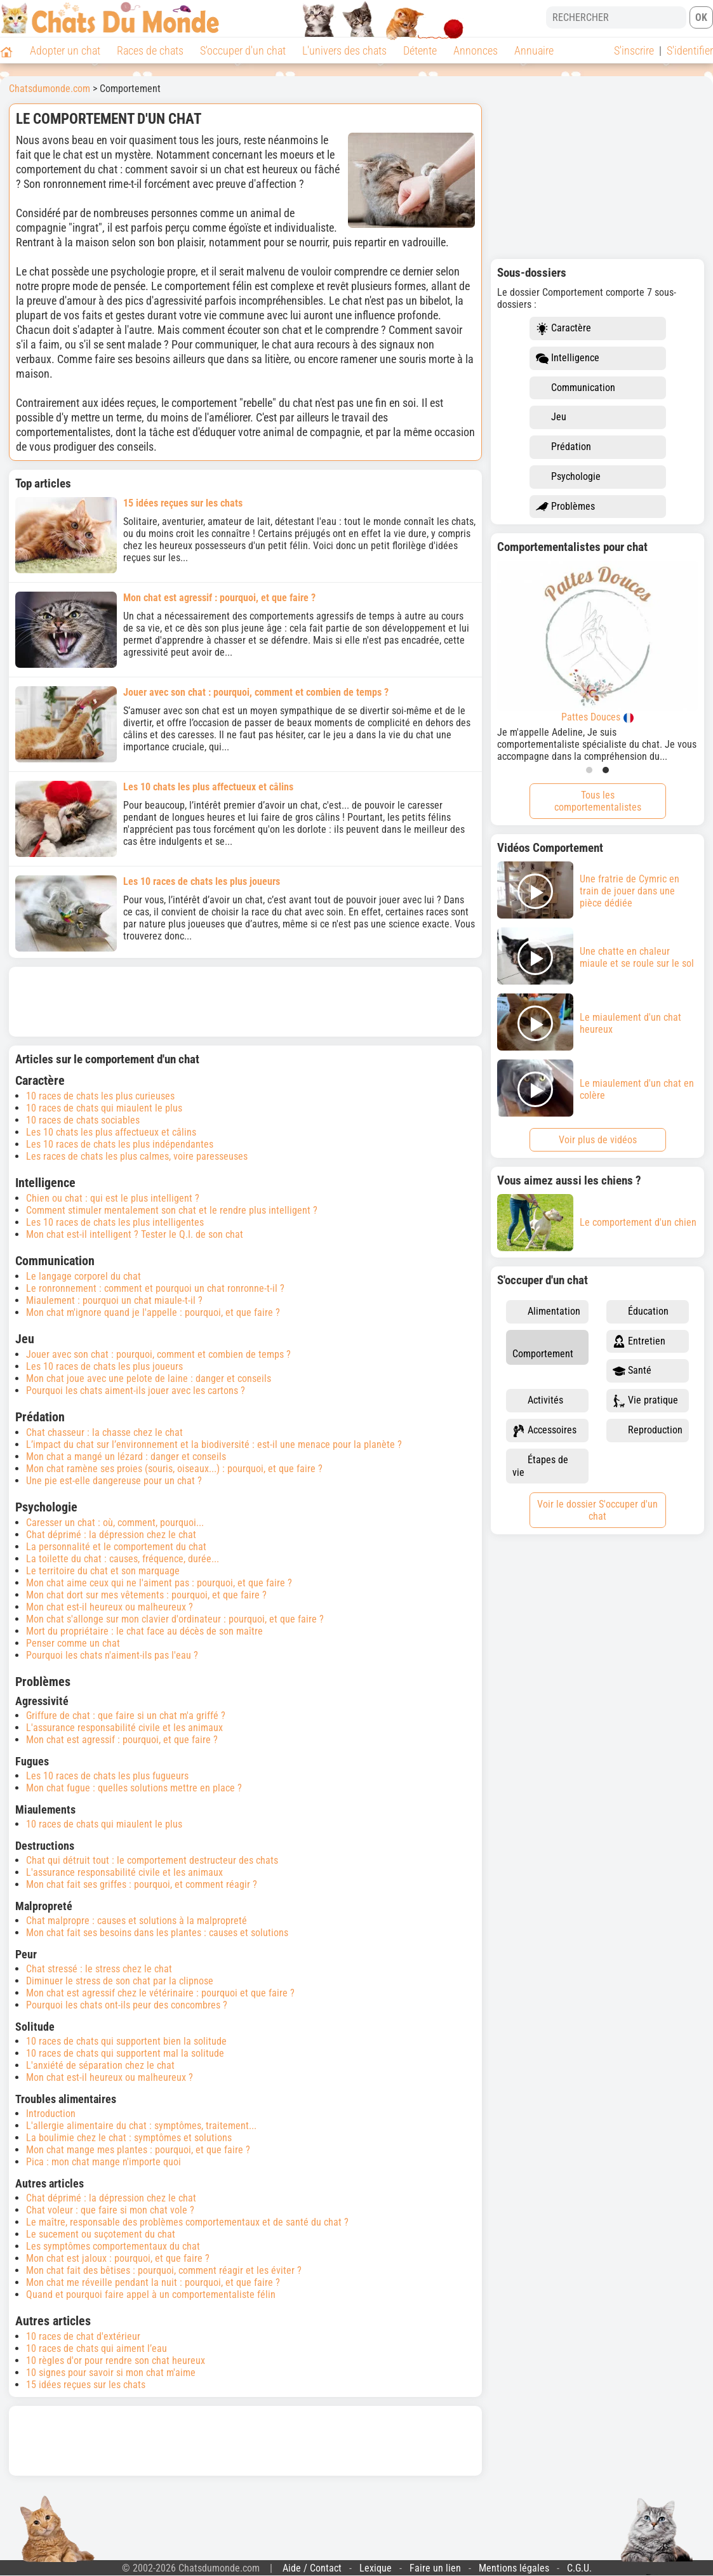 This screenshot has width=713, height=2576. I want to click on Les symptômes comportementaux du chat, so click(113, 2246).